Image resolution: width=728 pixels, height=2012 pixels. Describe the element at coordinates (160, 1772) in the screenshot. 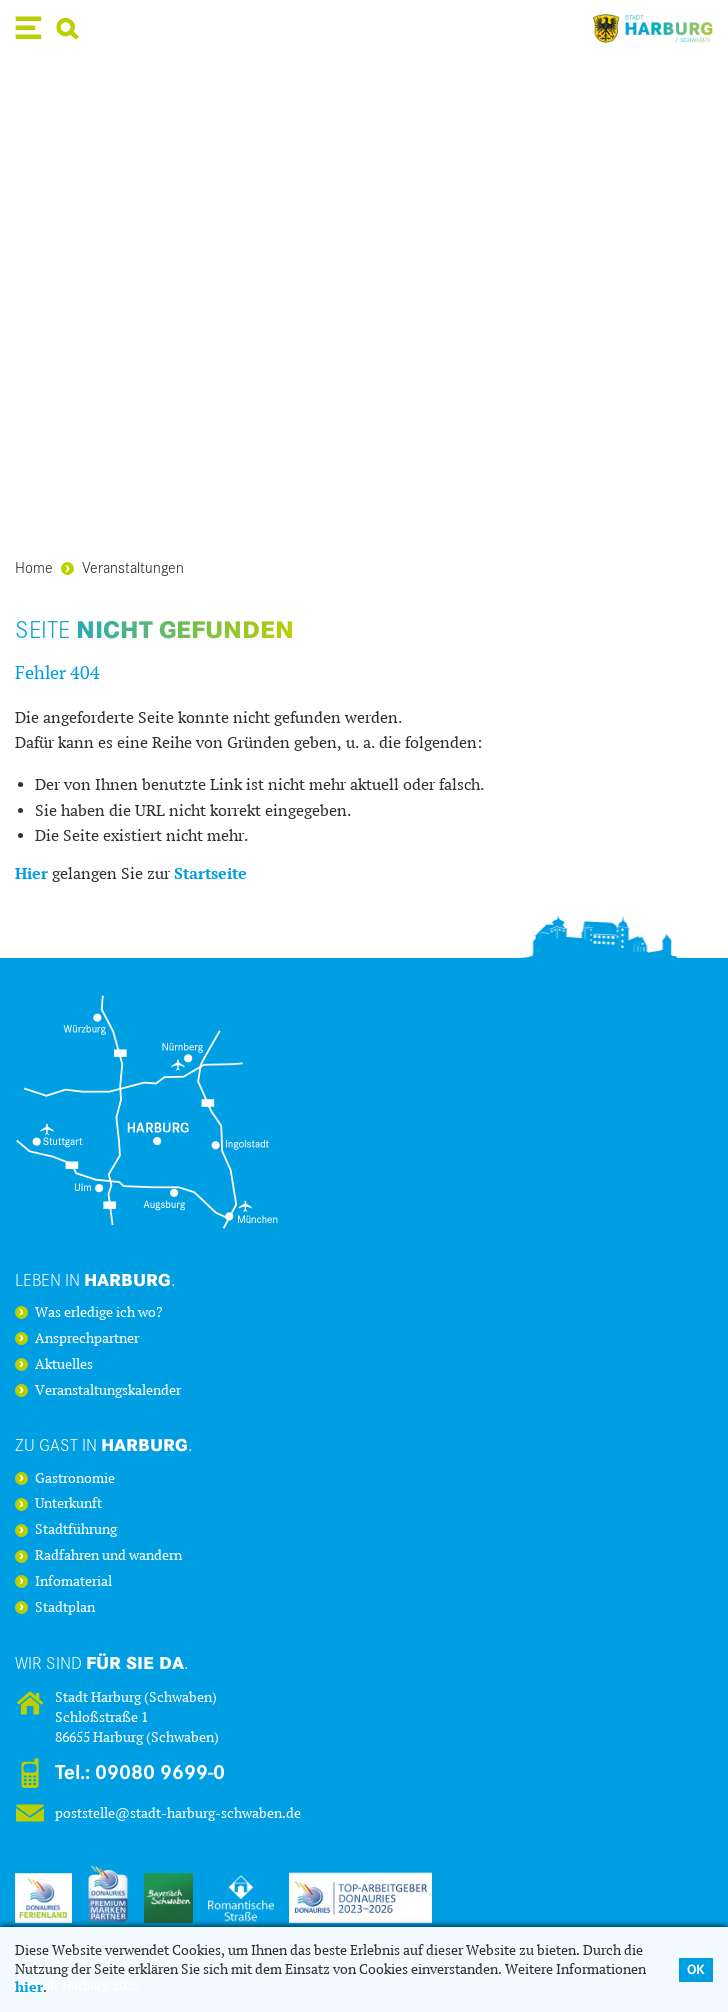

I see `09080 9699-0` at that location.